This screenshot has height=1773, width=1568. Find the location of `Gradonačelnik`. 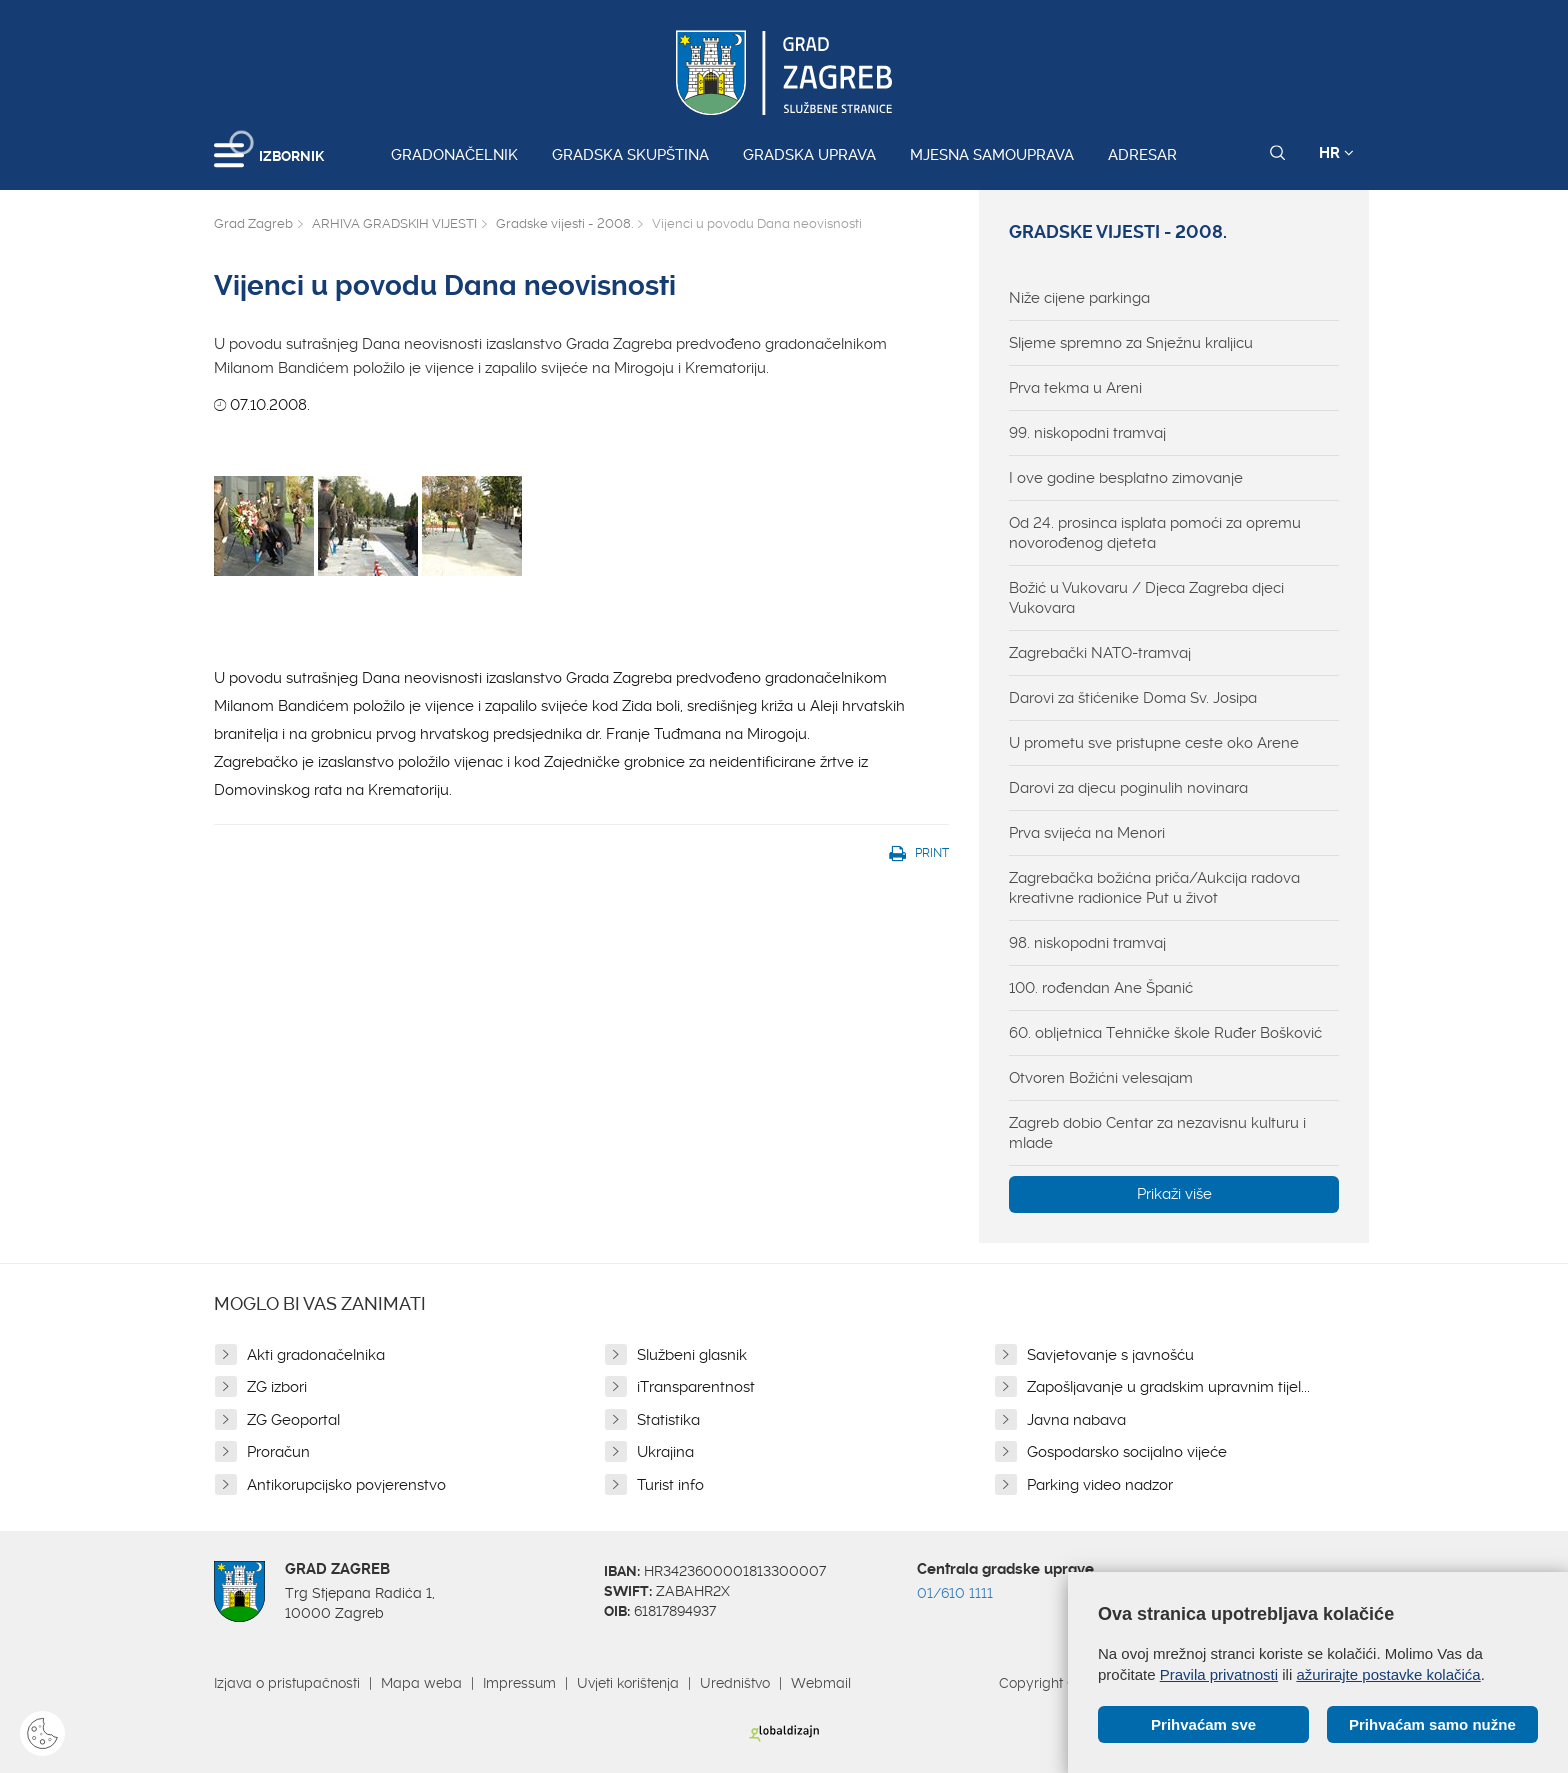

Gradonačelnik is located at coordinates (454, 155).